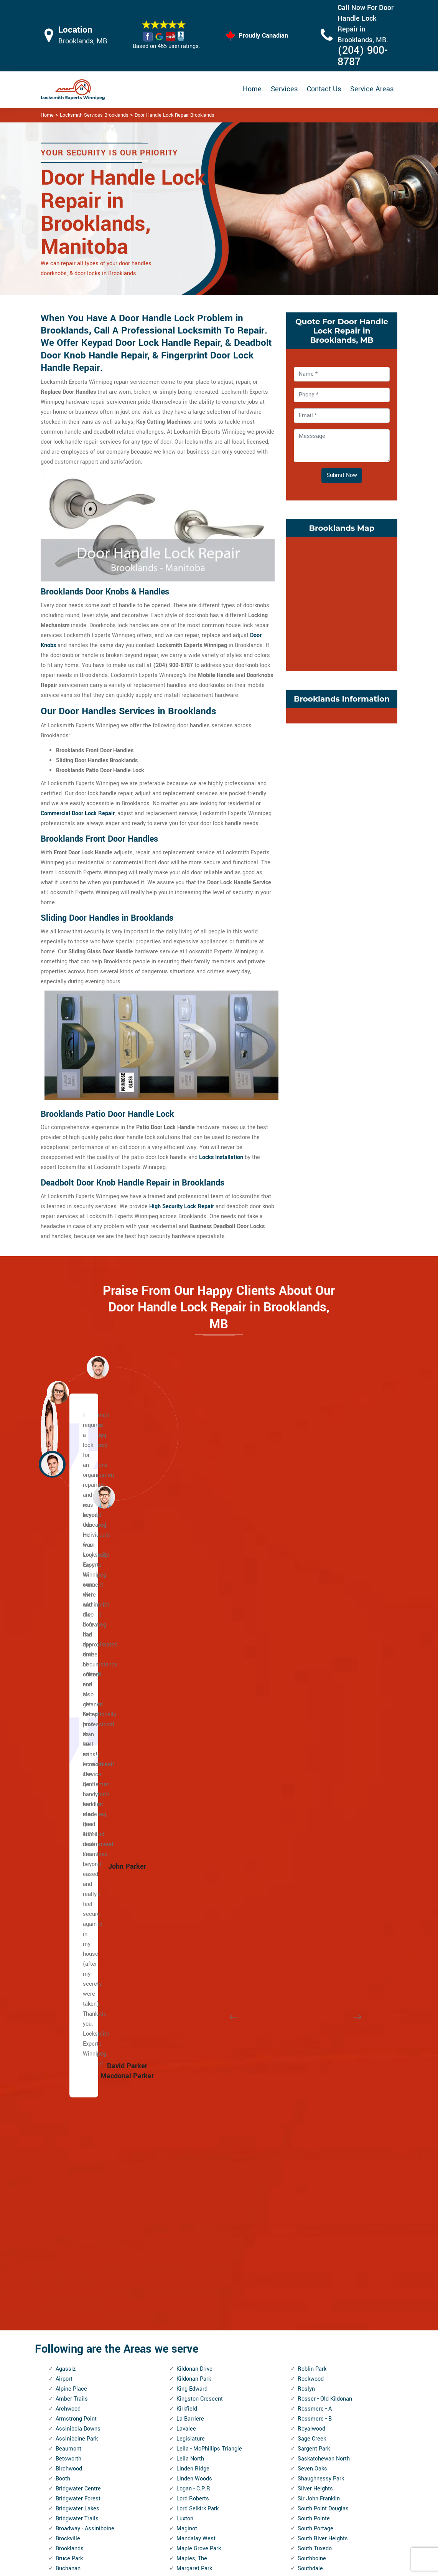  I want to click on Amber Trails, so click(72, 1631).